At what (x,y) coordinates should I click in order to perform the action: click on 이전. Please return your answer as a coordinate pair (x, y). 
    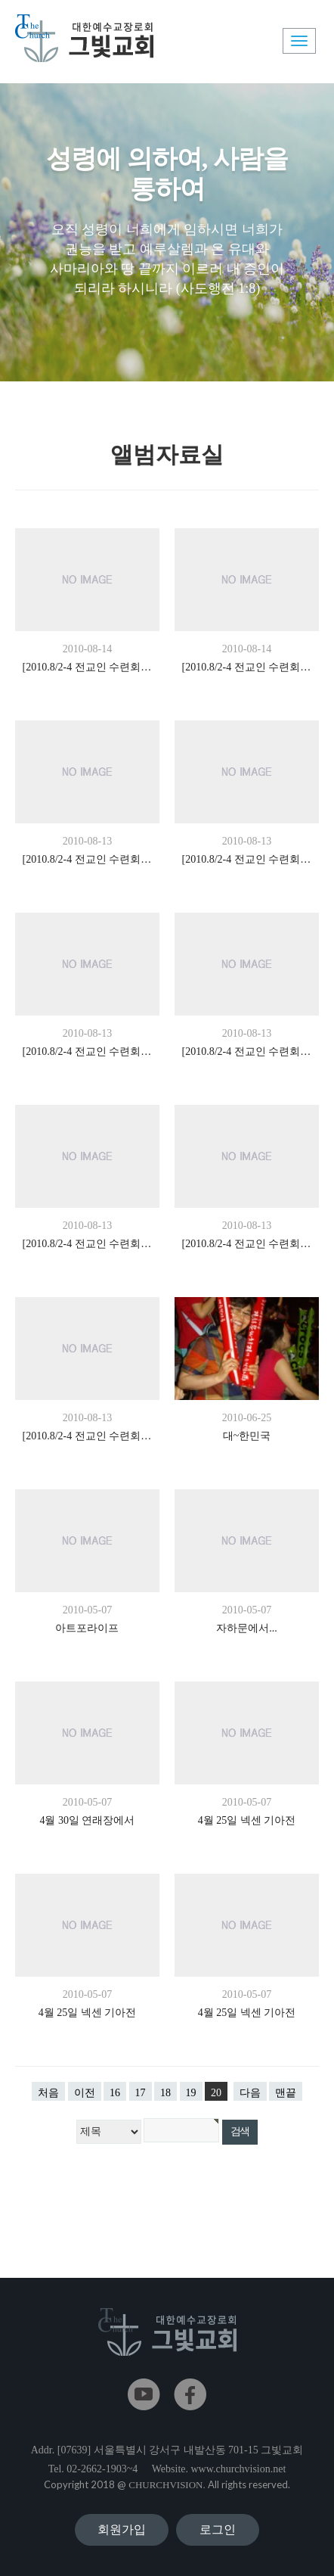
    Looking at the image, I should click on (84, 2092).